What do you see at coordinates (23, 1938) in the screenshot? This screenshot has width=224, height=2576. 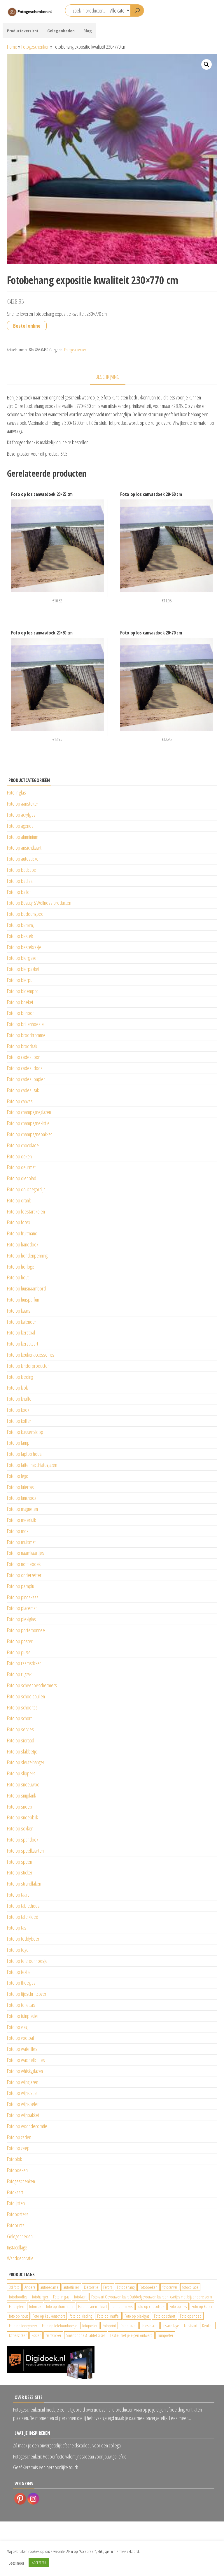 I see `Foto op teddybeer` at bounding box center [23, 1938].